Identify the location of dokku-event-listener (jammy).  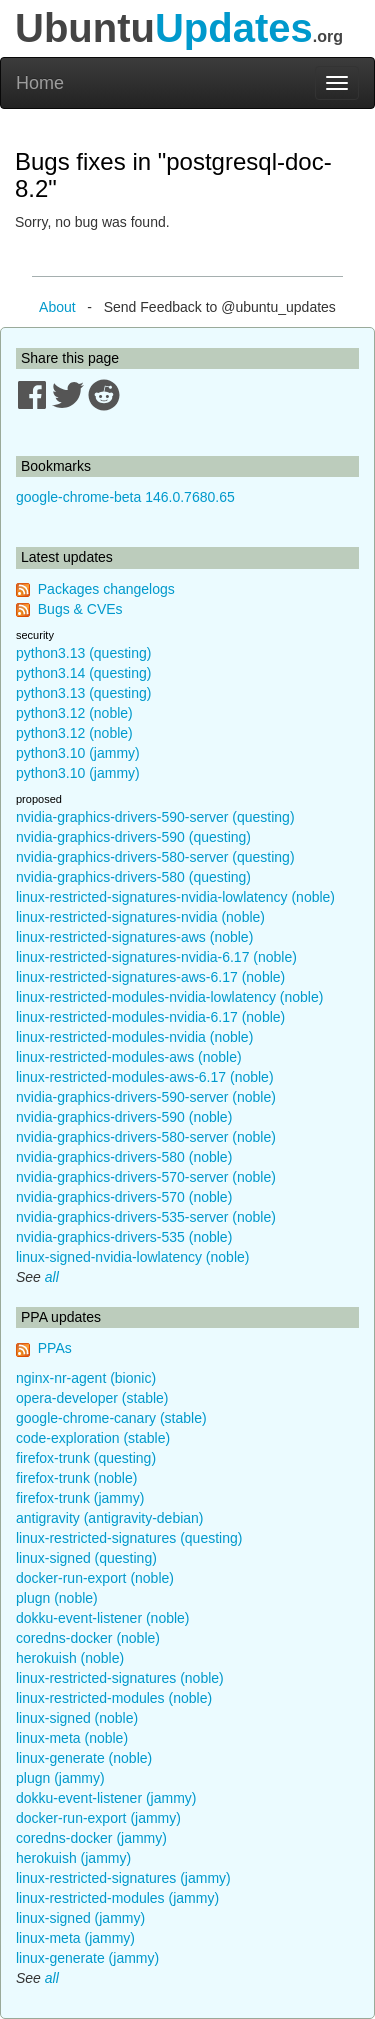
(106, 1798).